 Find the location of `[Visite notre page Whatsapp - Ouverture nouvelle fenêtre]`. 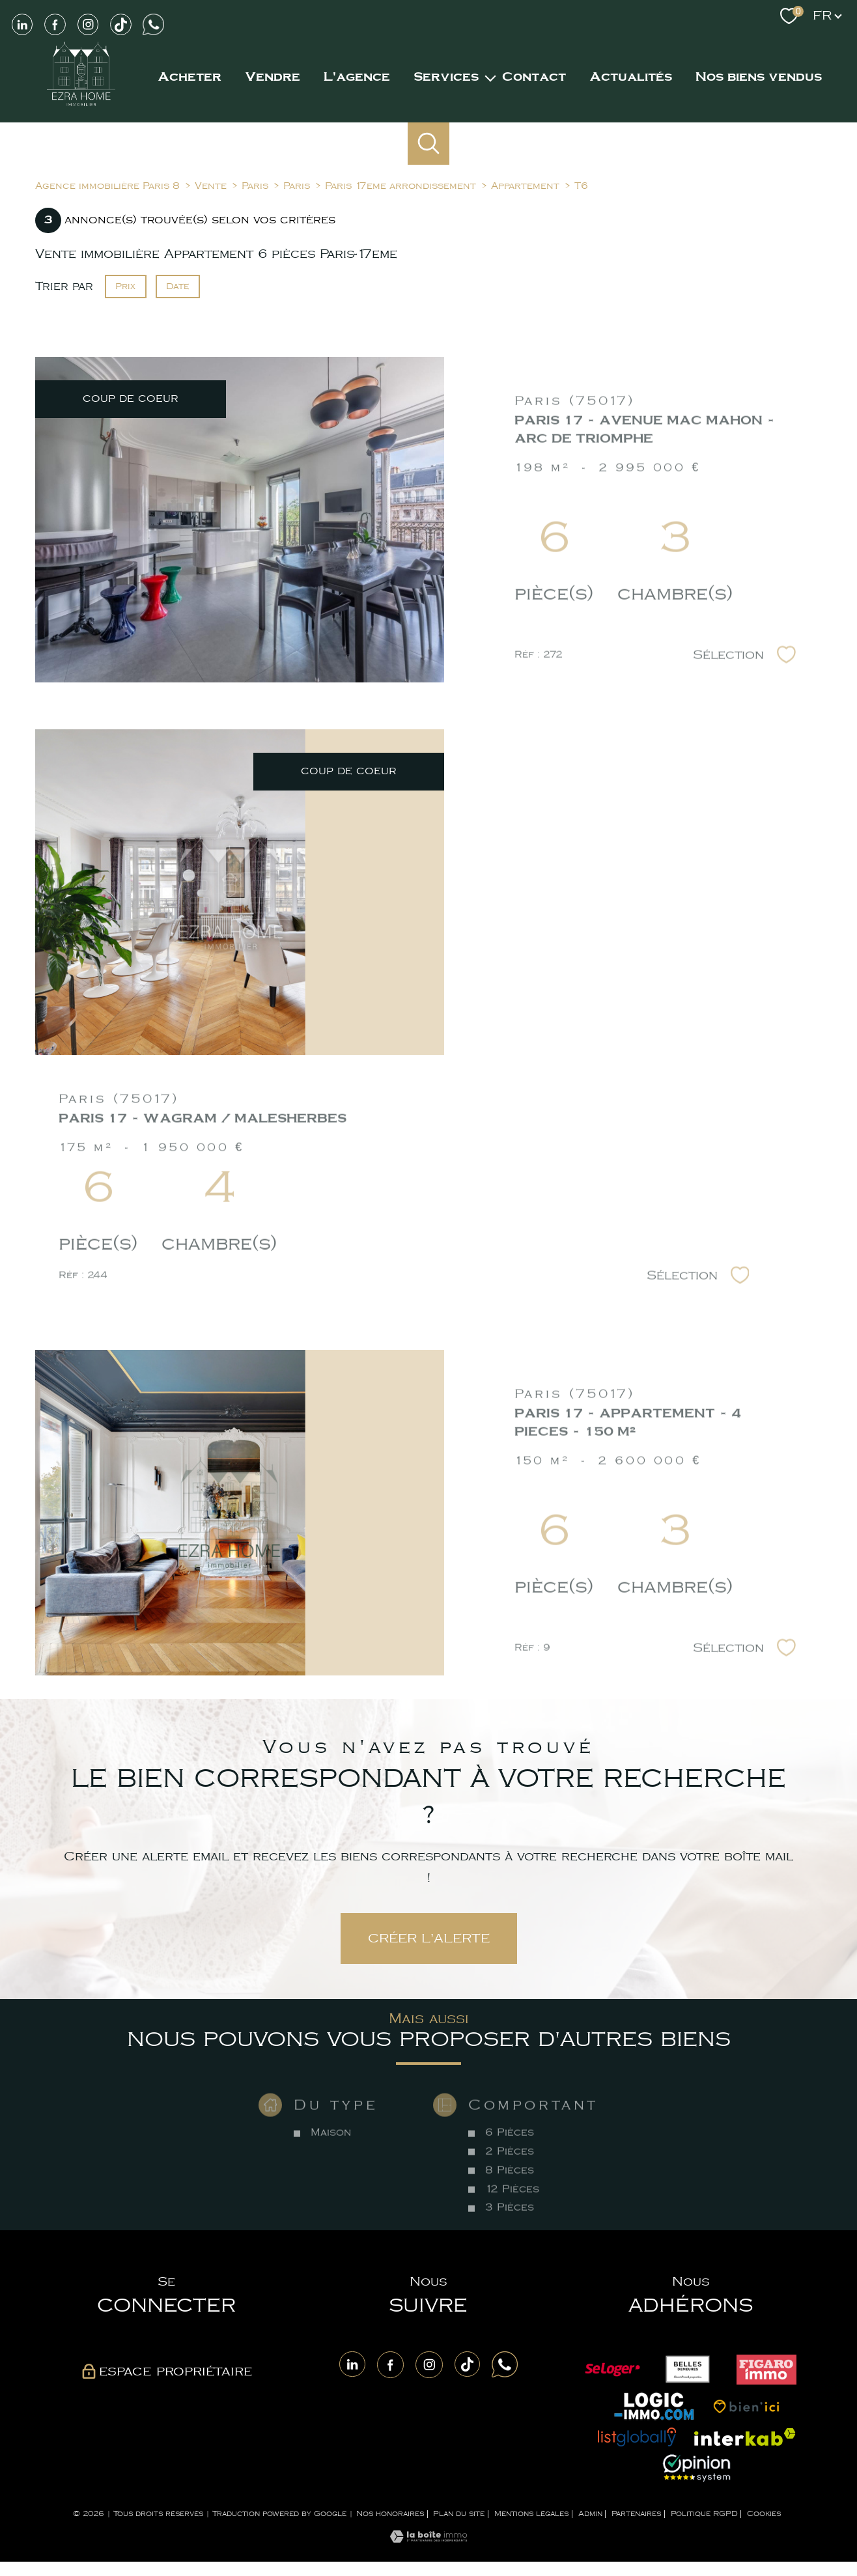

[Visite notre page Whatsapp - Ouverture nouvelle fenêtre] is located at coordinates (505, 2364).